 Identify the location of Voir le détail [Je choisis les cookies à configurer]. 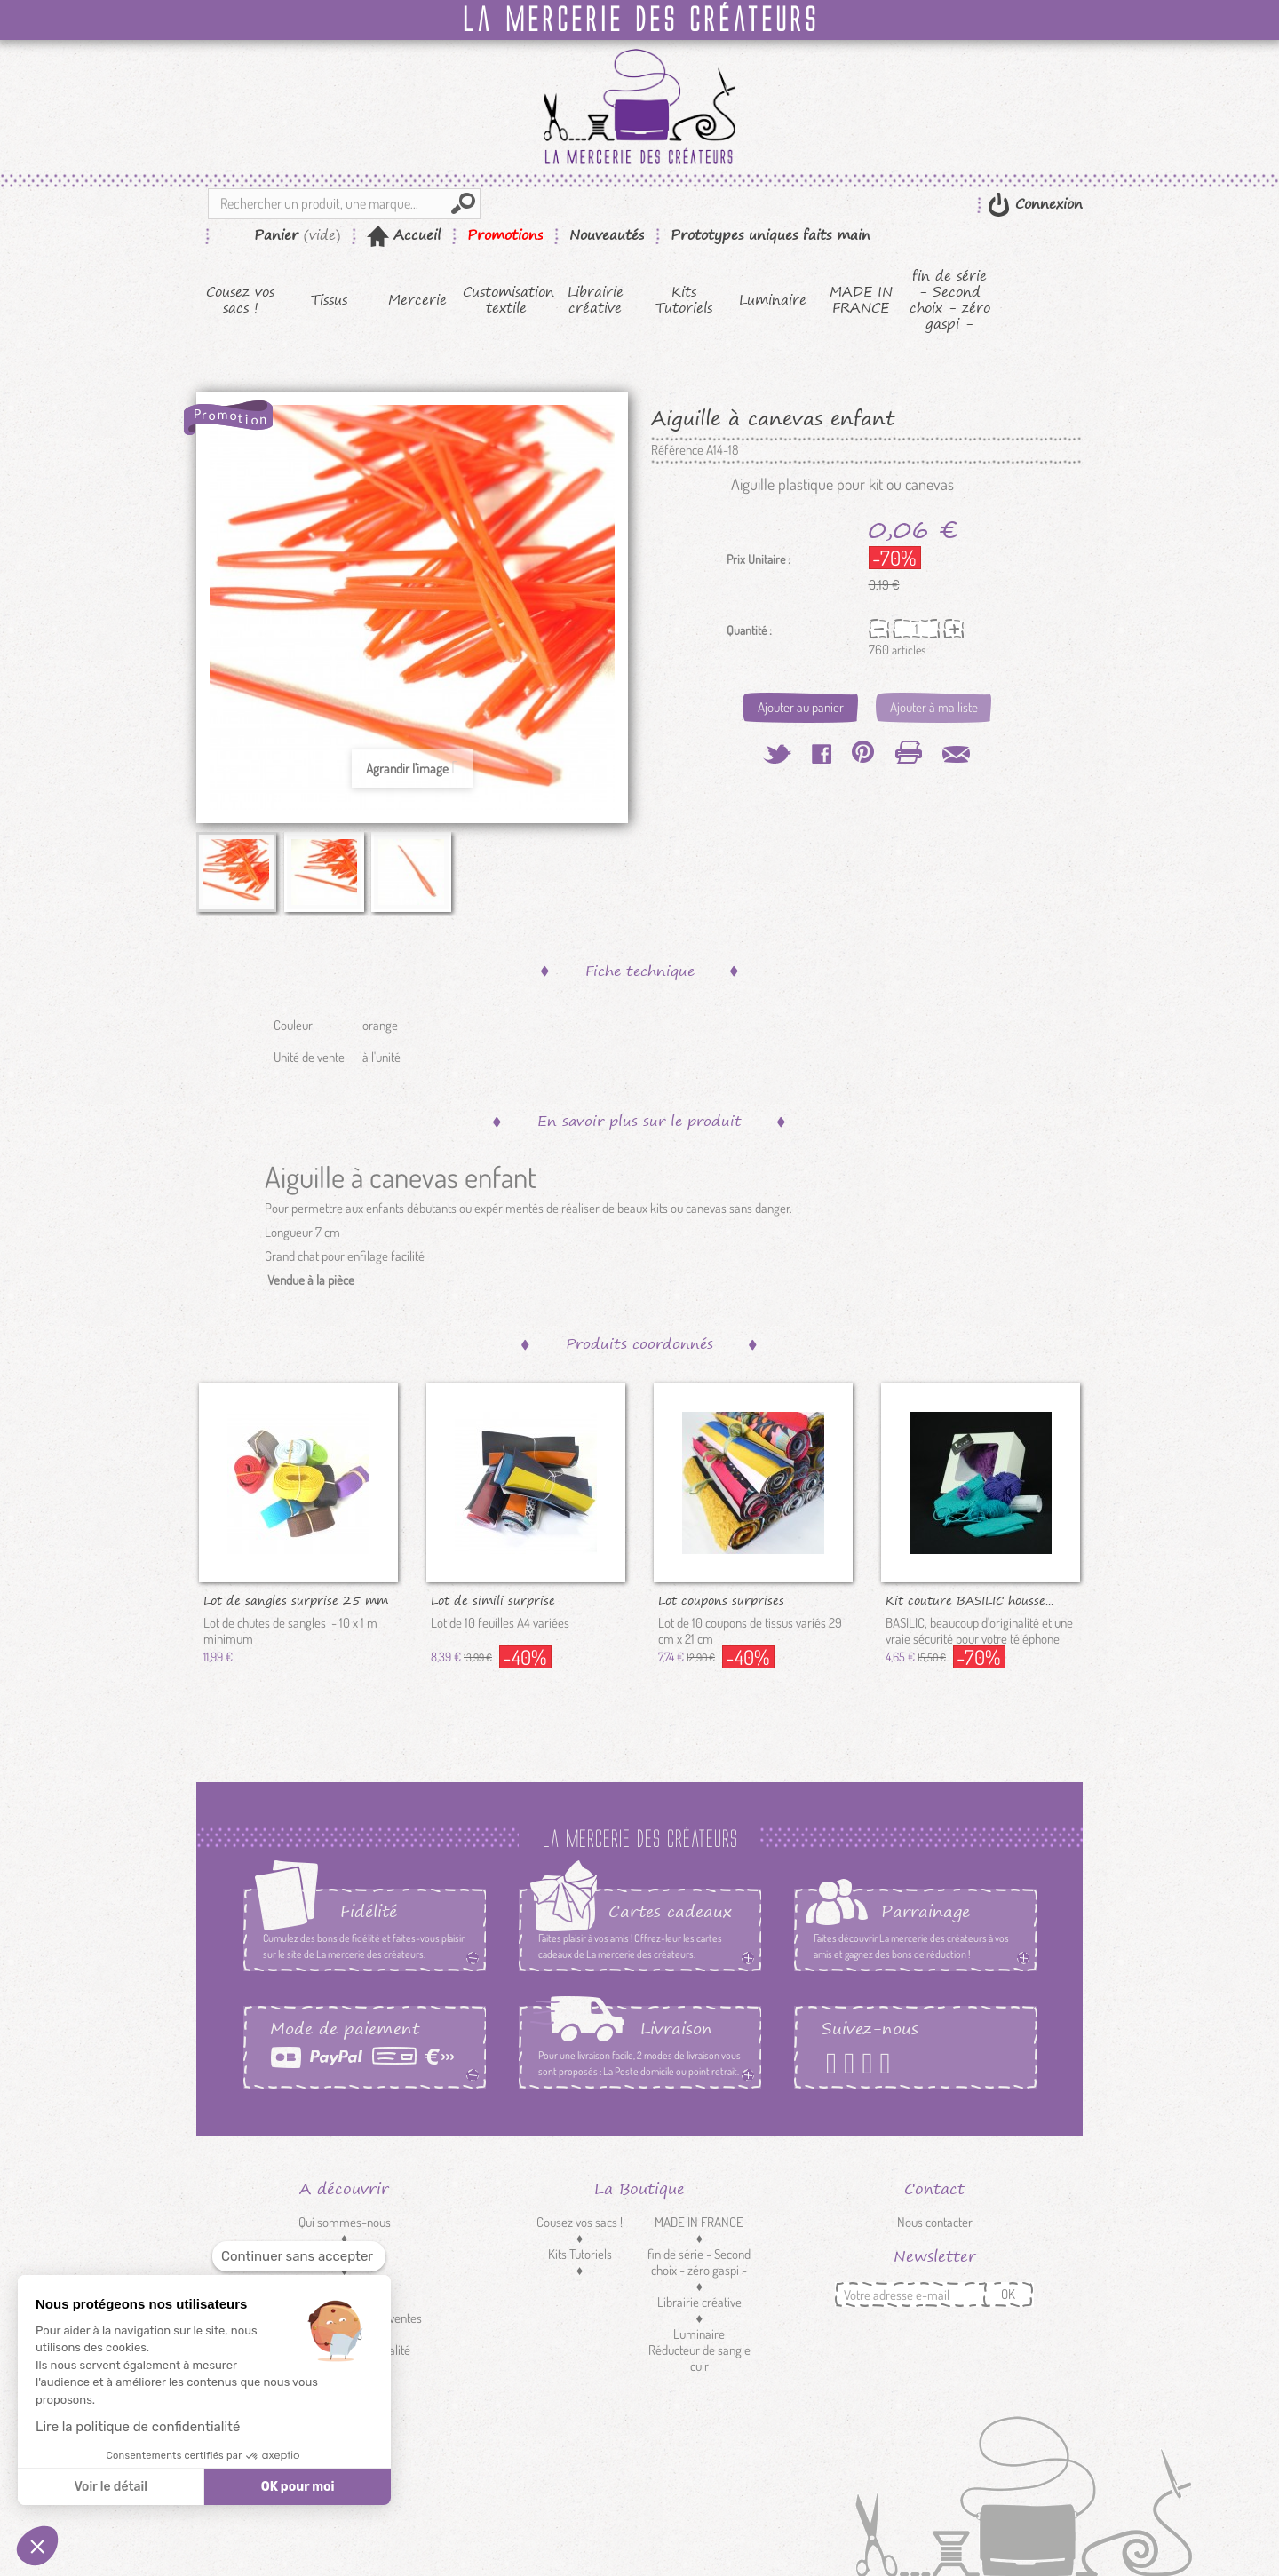
(110, 2486).